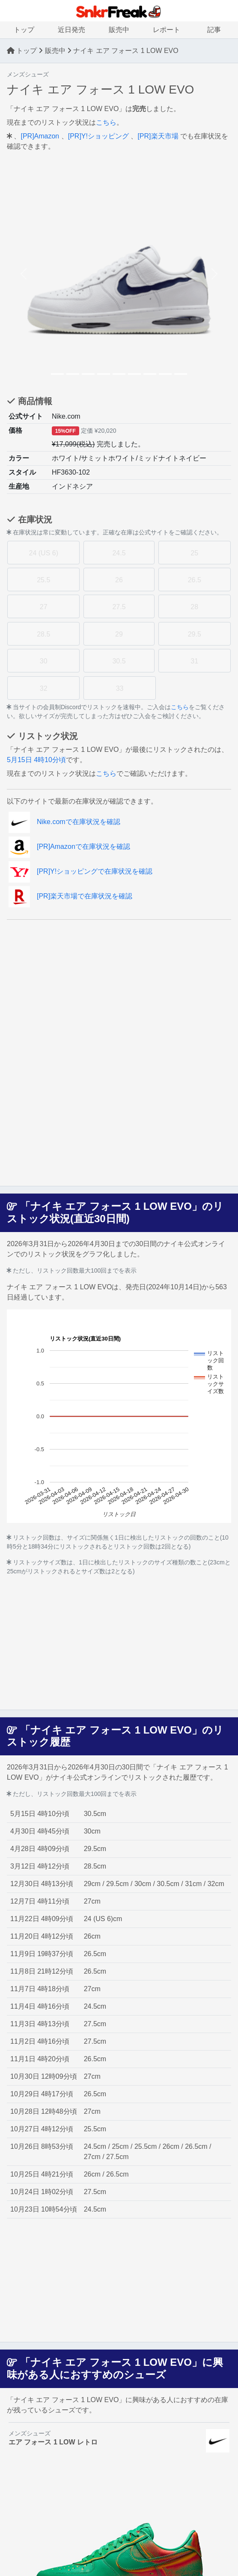 This screenshot has width=238, height=2576. What do you see at coordinates (119, 986) in the screenshot?
I see `[Advertisement]` at bounding box center [119, 986].